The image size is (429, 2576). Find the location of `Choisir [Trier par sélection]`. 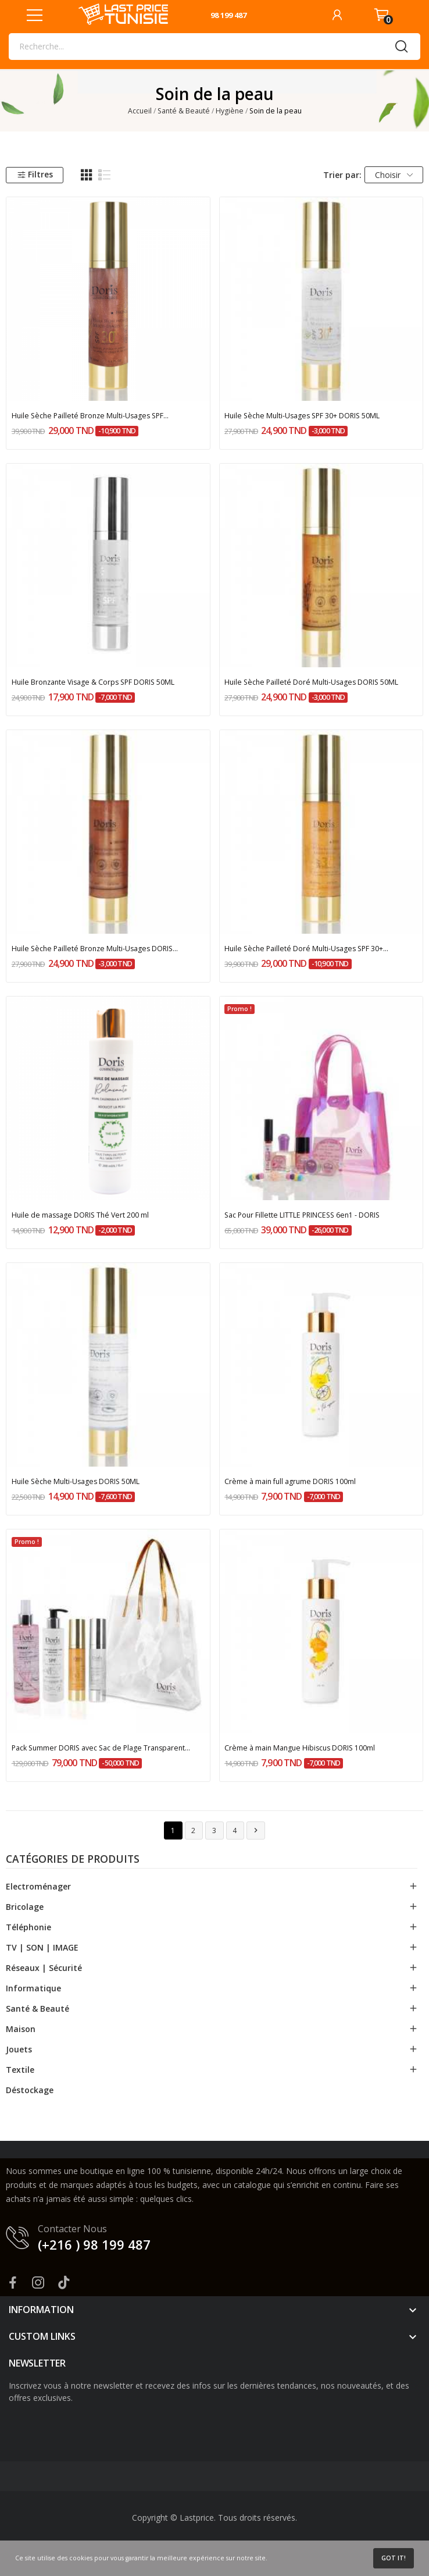

Choisir [Trier par sélection] is located at coordinates (394, 174).